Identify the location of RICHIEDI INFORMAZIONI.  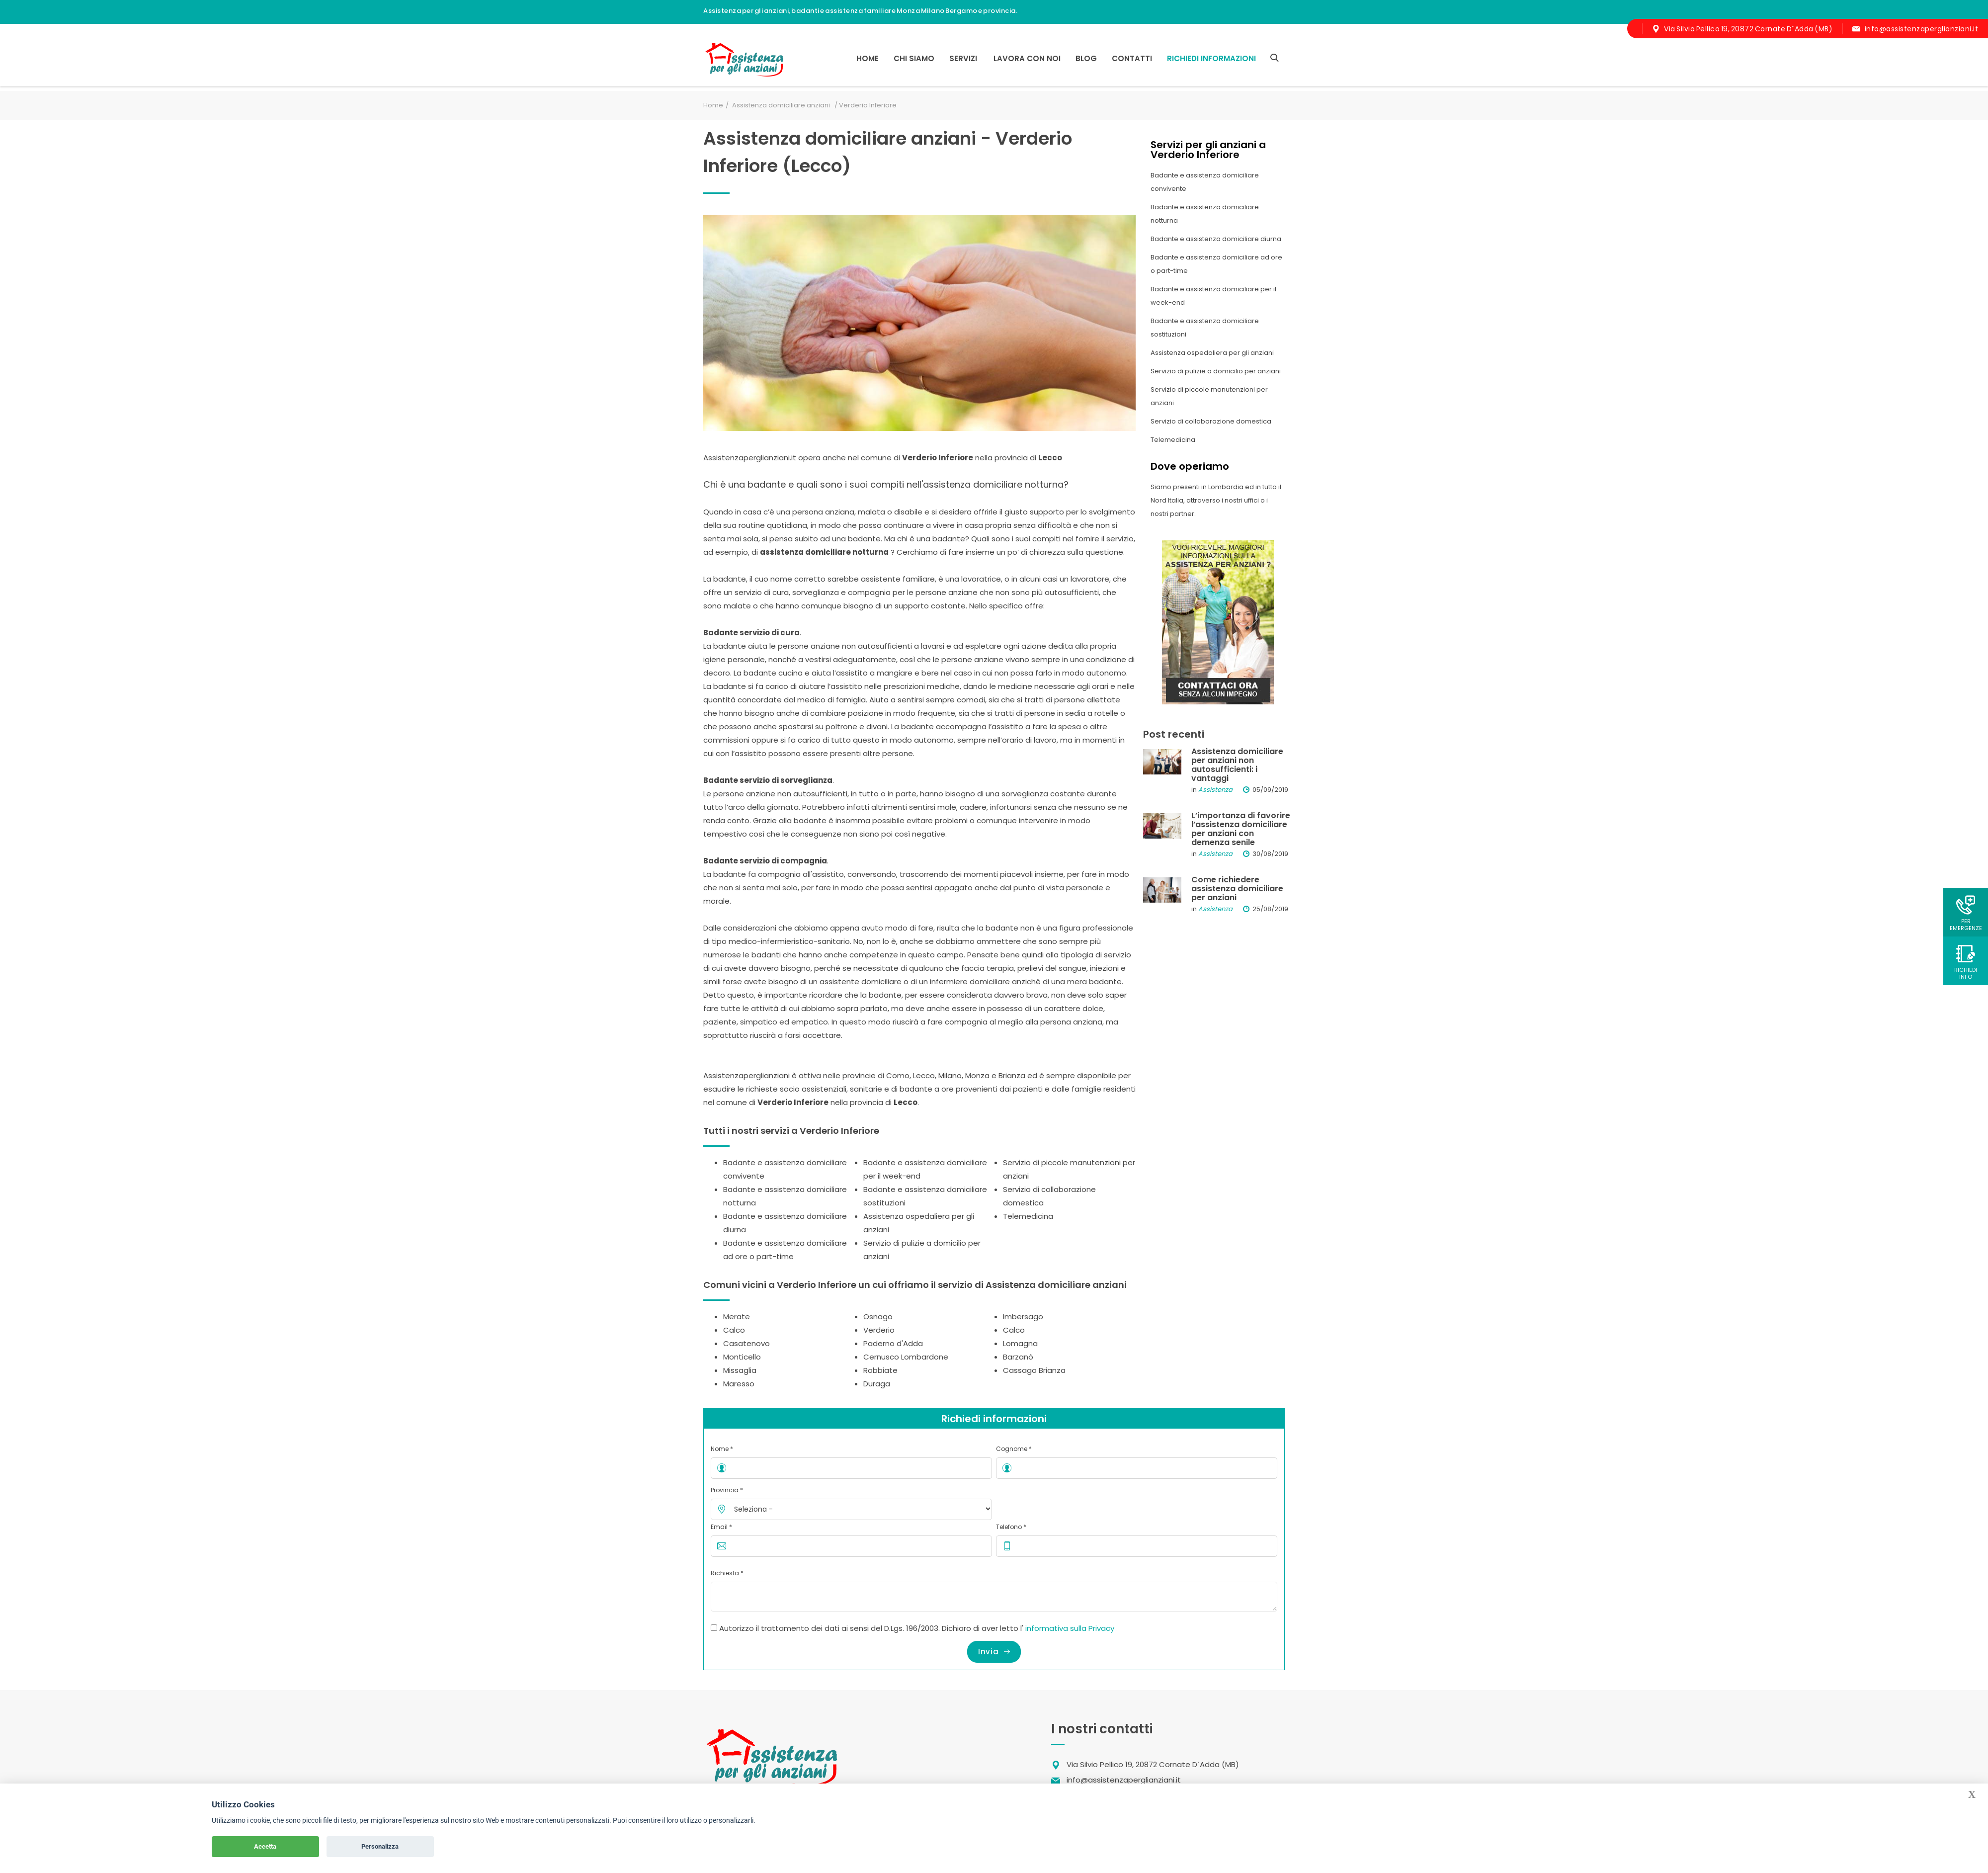
(1211, 58).